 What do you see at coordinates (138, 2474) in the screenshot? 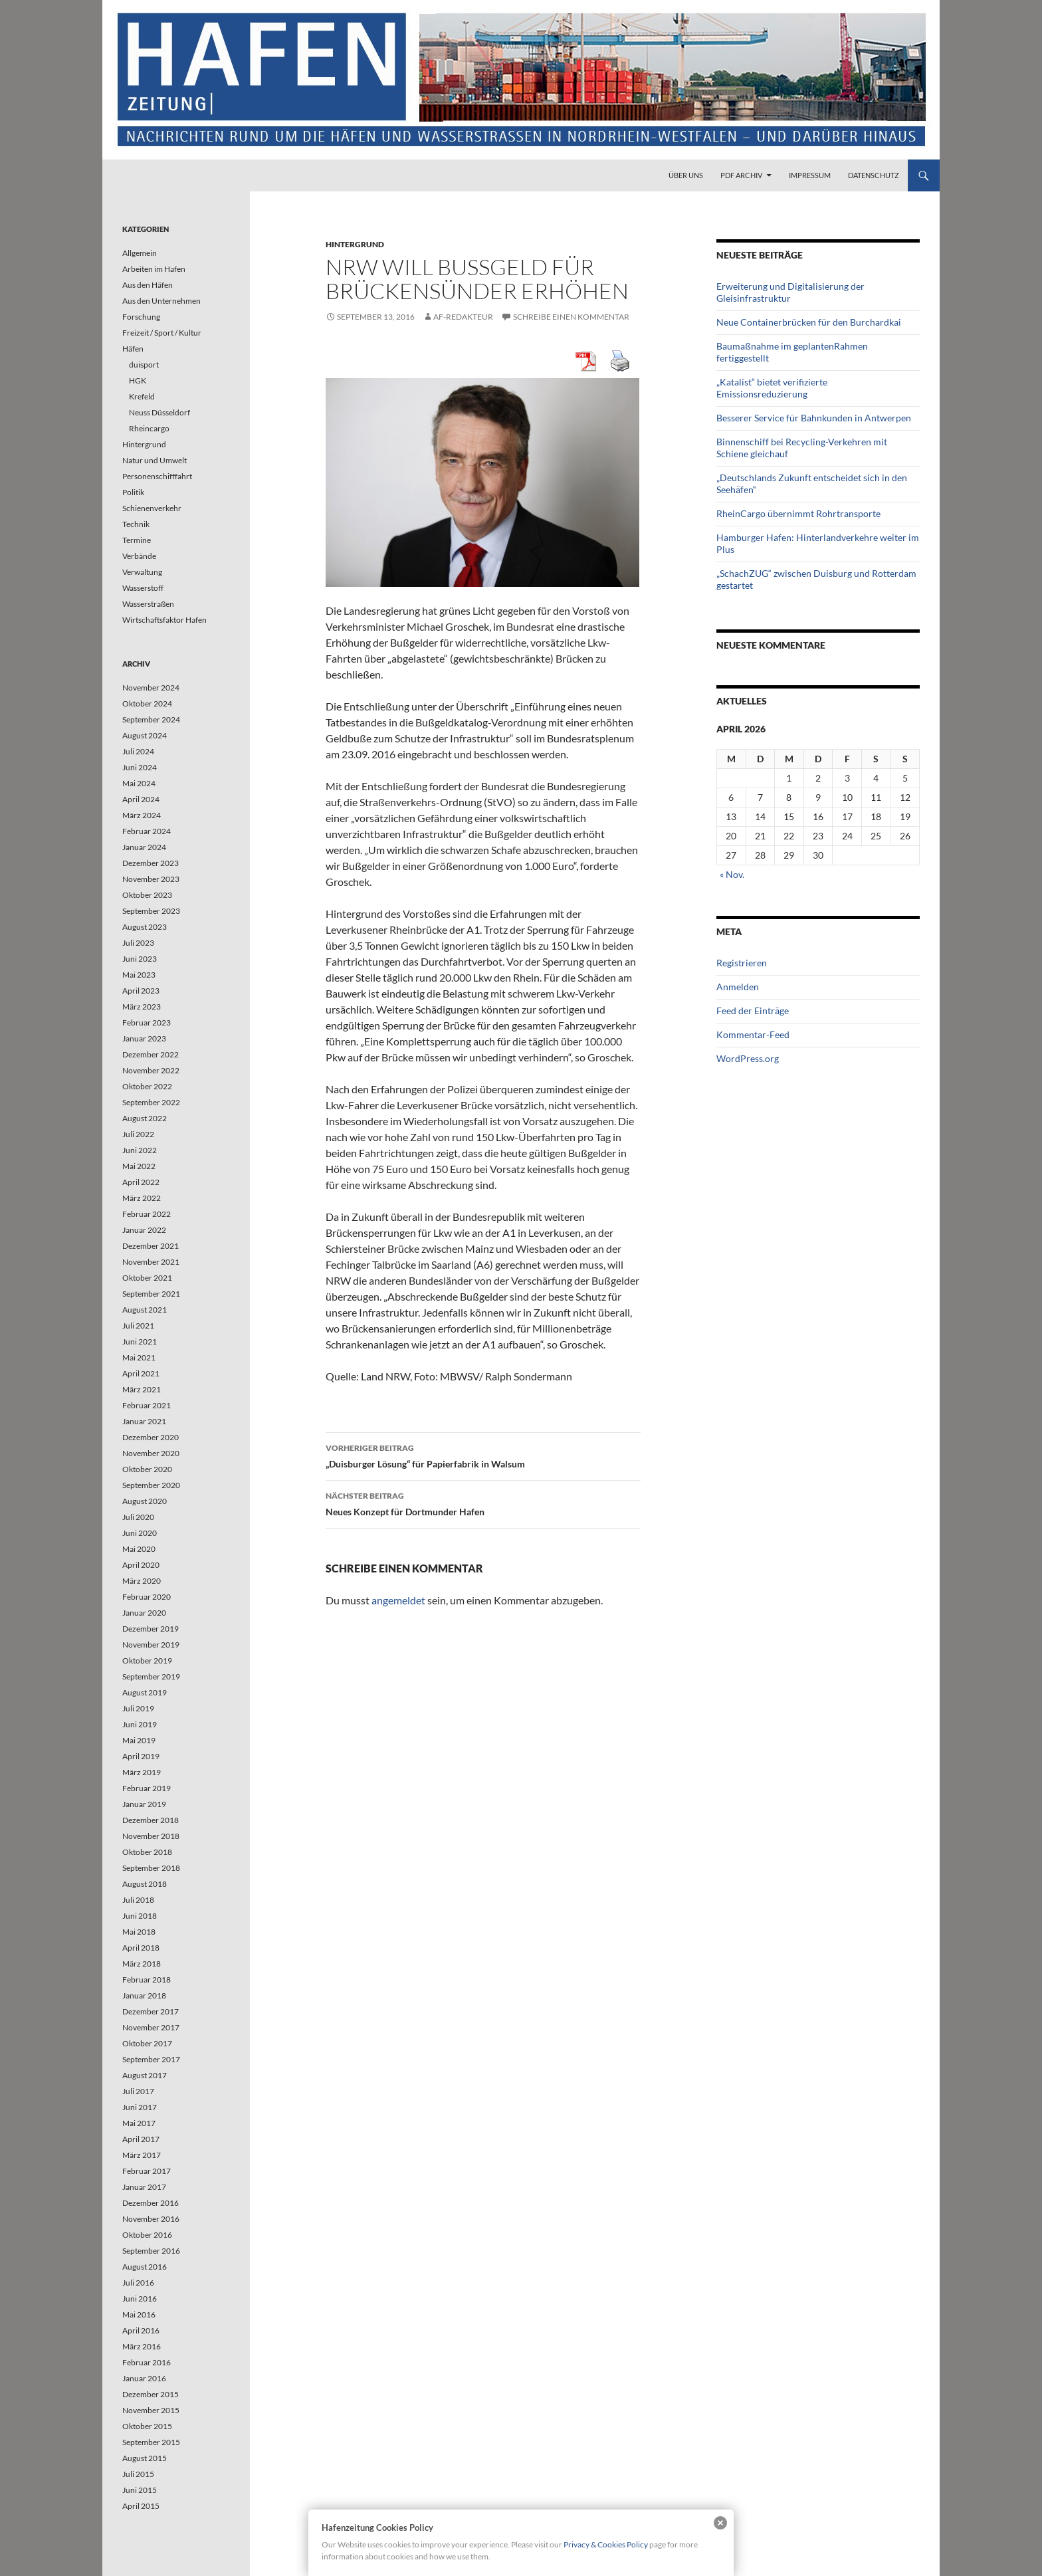
I see `Juli 2015` at bounding box center [138, 2474].